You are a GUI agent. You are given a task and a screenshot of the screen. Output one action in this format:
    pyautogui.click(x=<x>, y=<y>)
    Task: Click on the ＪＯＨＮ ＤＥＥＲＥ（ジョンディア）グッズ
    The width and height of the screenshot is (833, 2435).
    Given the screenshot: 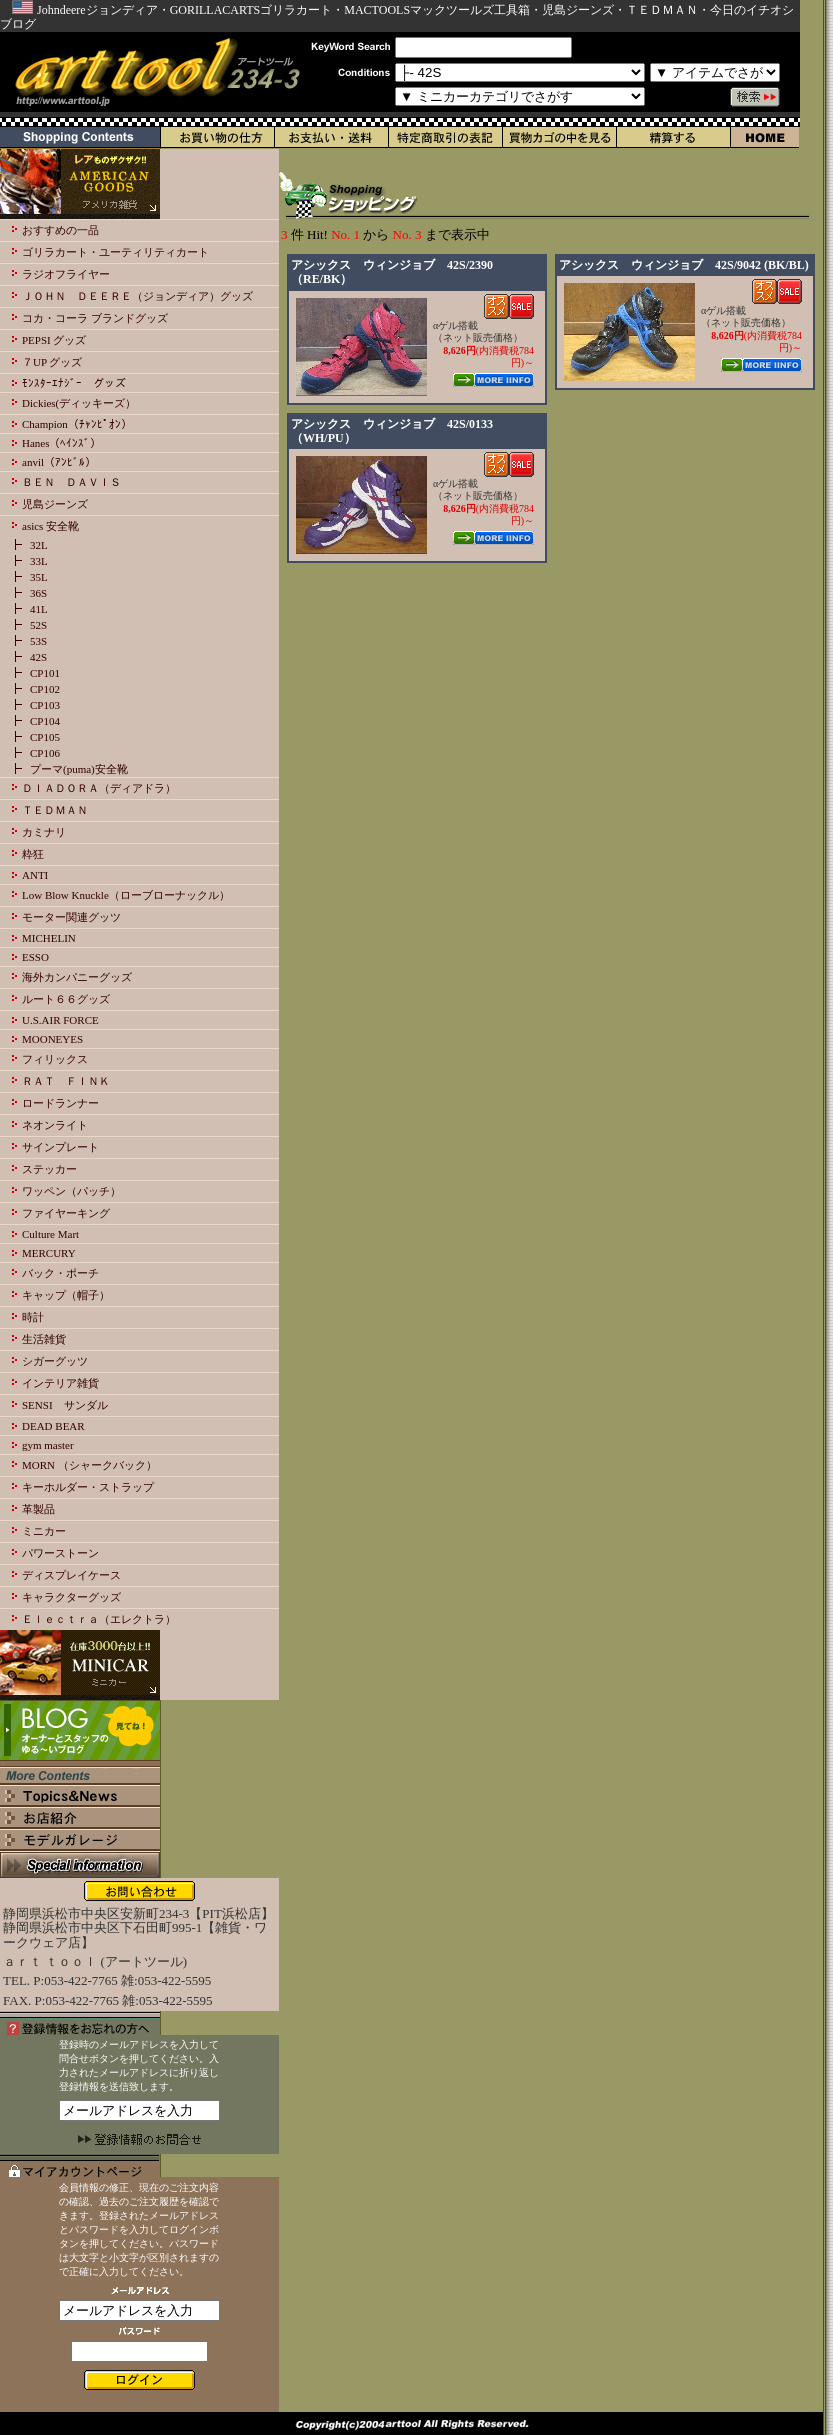 What is the action you would take?
    pyautogui.click(x=137, y=296)
    